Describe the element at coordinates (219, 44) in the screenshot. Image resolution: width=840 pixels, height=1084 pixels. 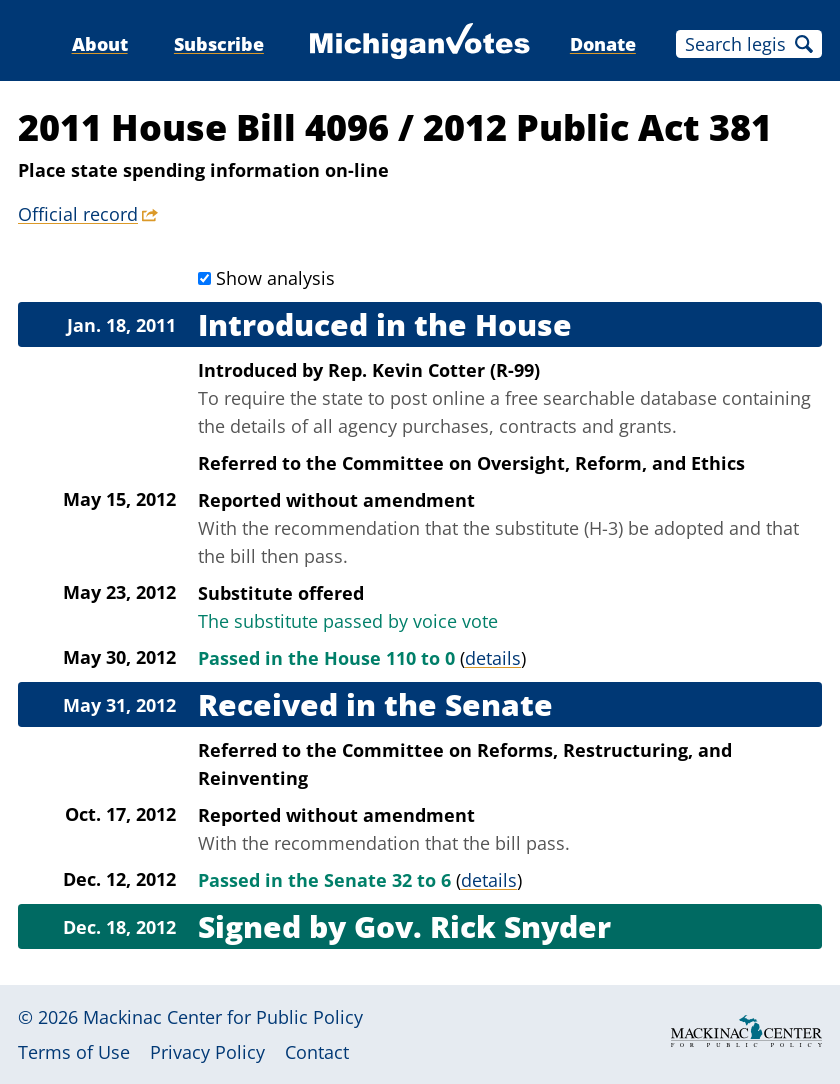
I see `Subscribe` at that location.